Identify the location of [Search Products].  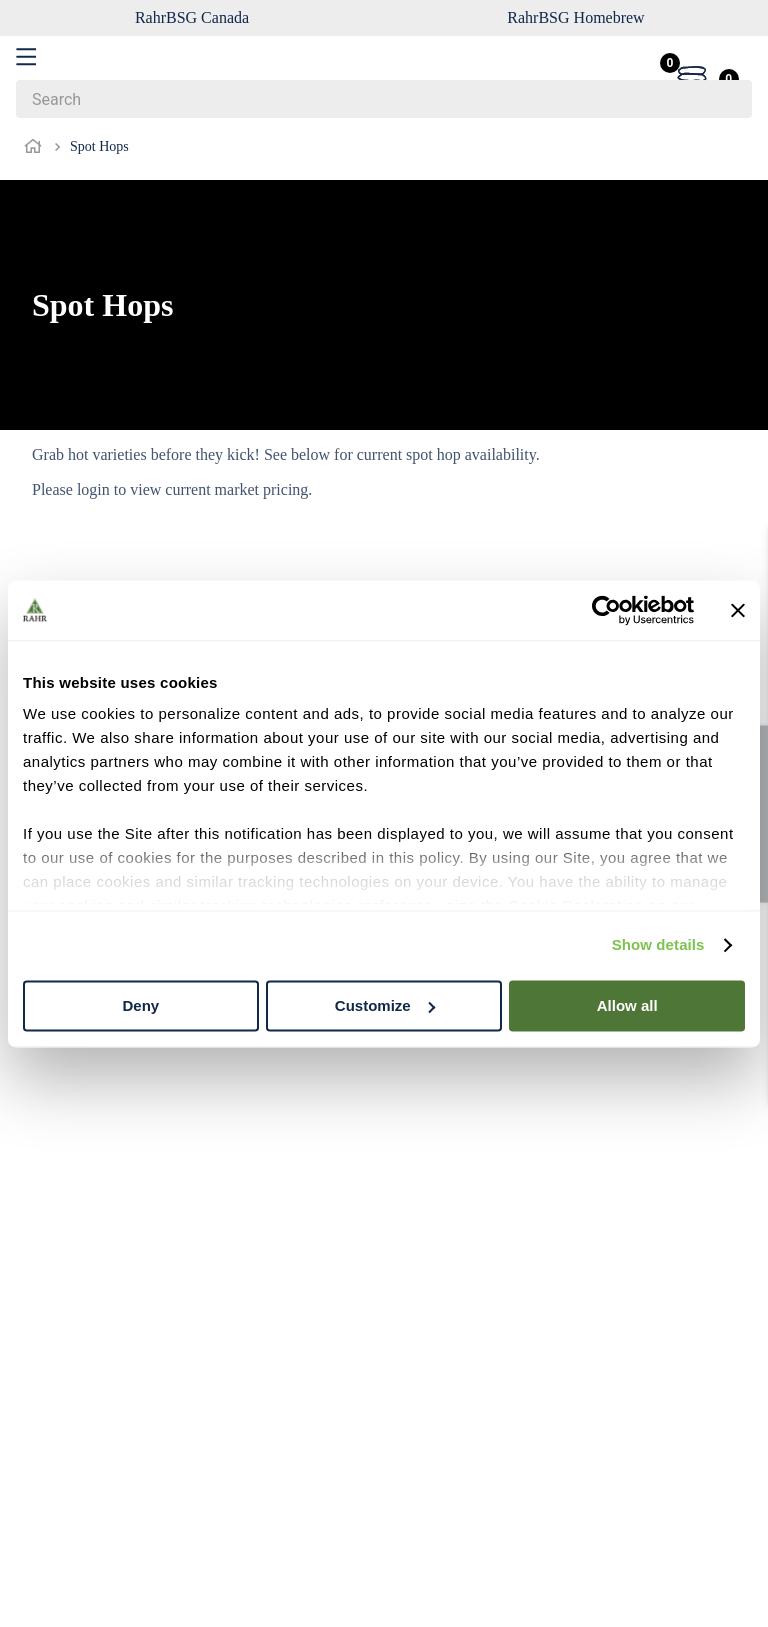
(727, 99).